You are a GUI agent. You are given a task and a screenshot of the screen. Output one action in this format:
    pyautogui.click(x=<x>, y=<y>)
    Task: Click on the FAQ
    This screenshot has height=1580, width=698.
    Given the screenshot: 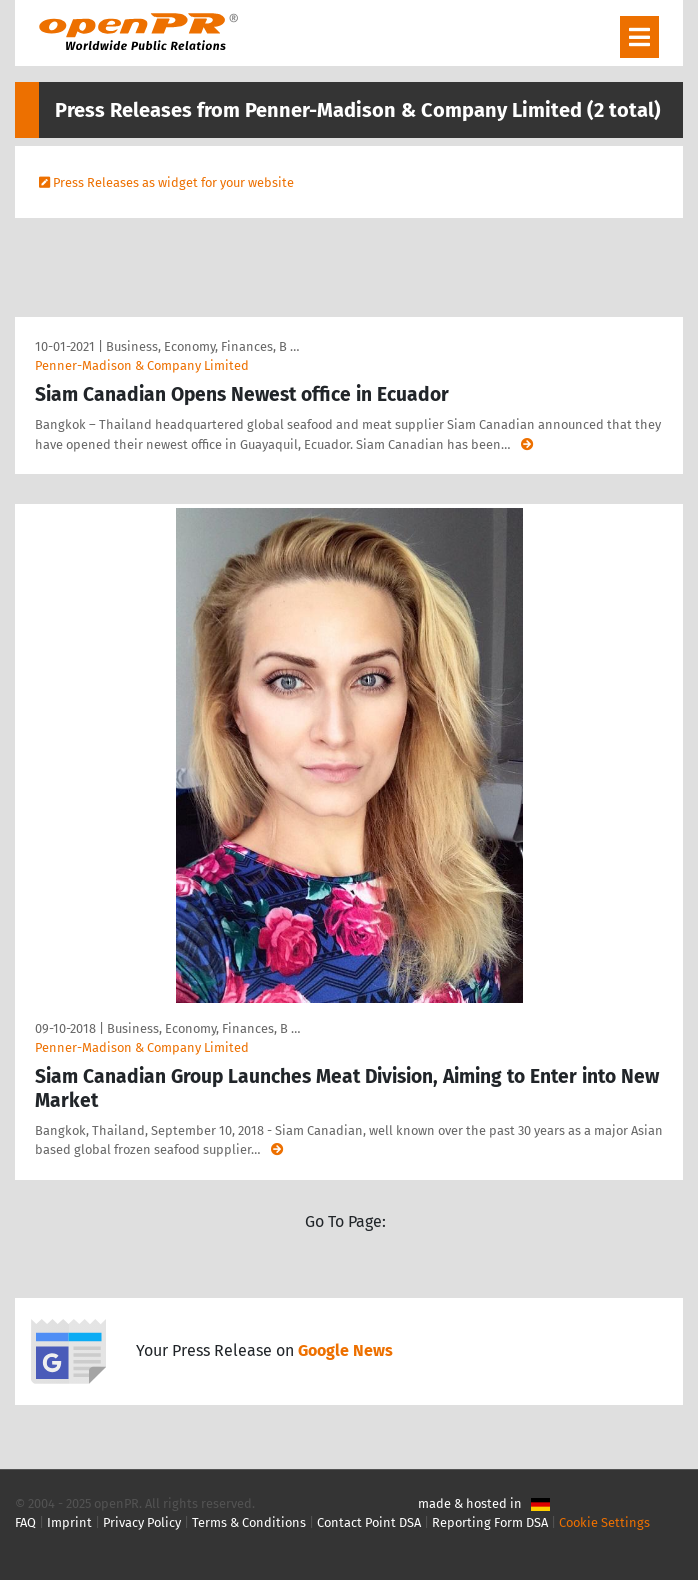 What is the action you would take?
    pyautogui.click(x=25, y=1522)
    